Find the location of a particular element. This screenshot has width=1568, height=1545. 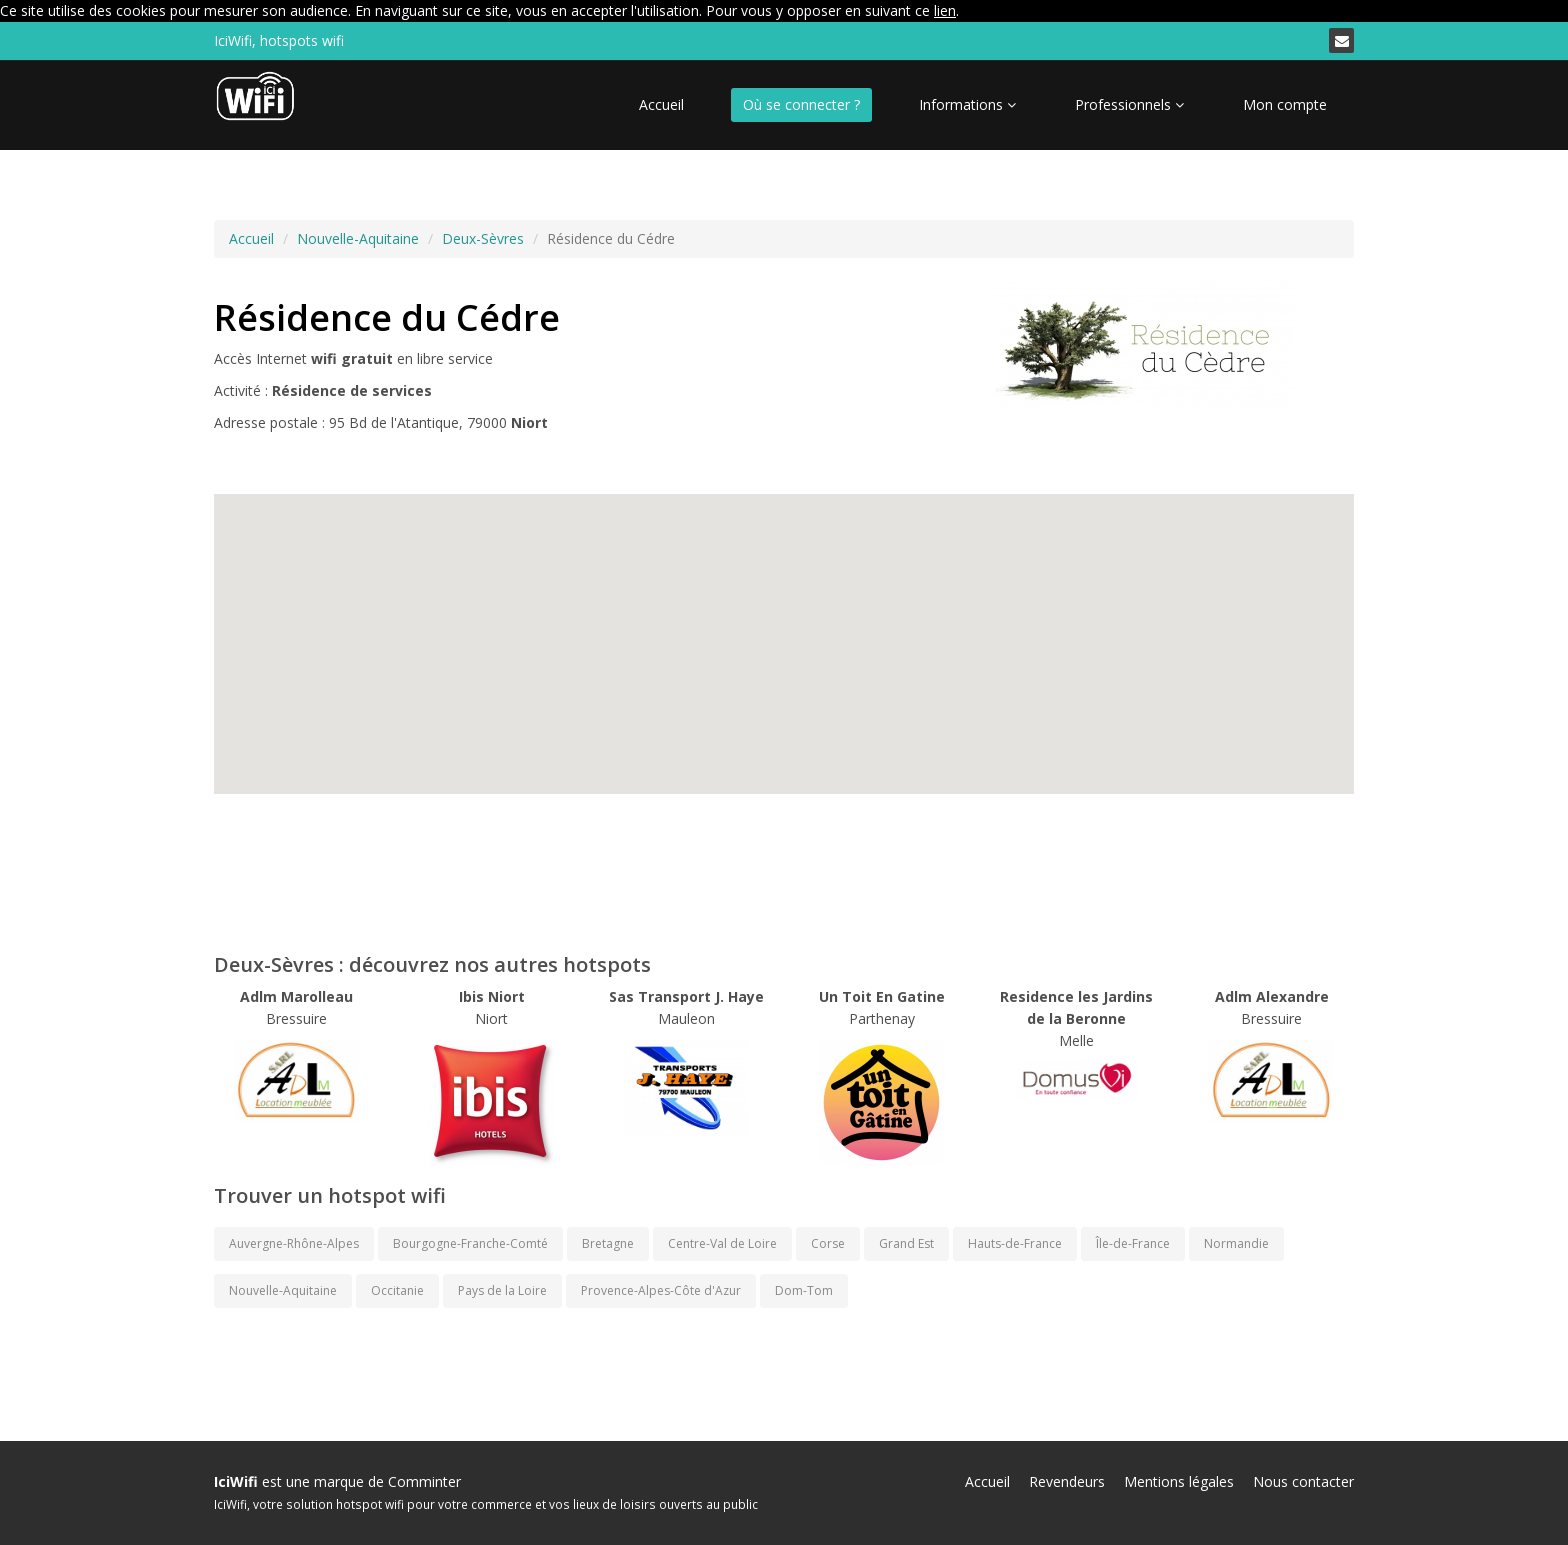

Bourgogne-Franche-Comté is located at coordinates (470, 1243).